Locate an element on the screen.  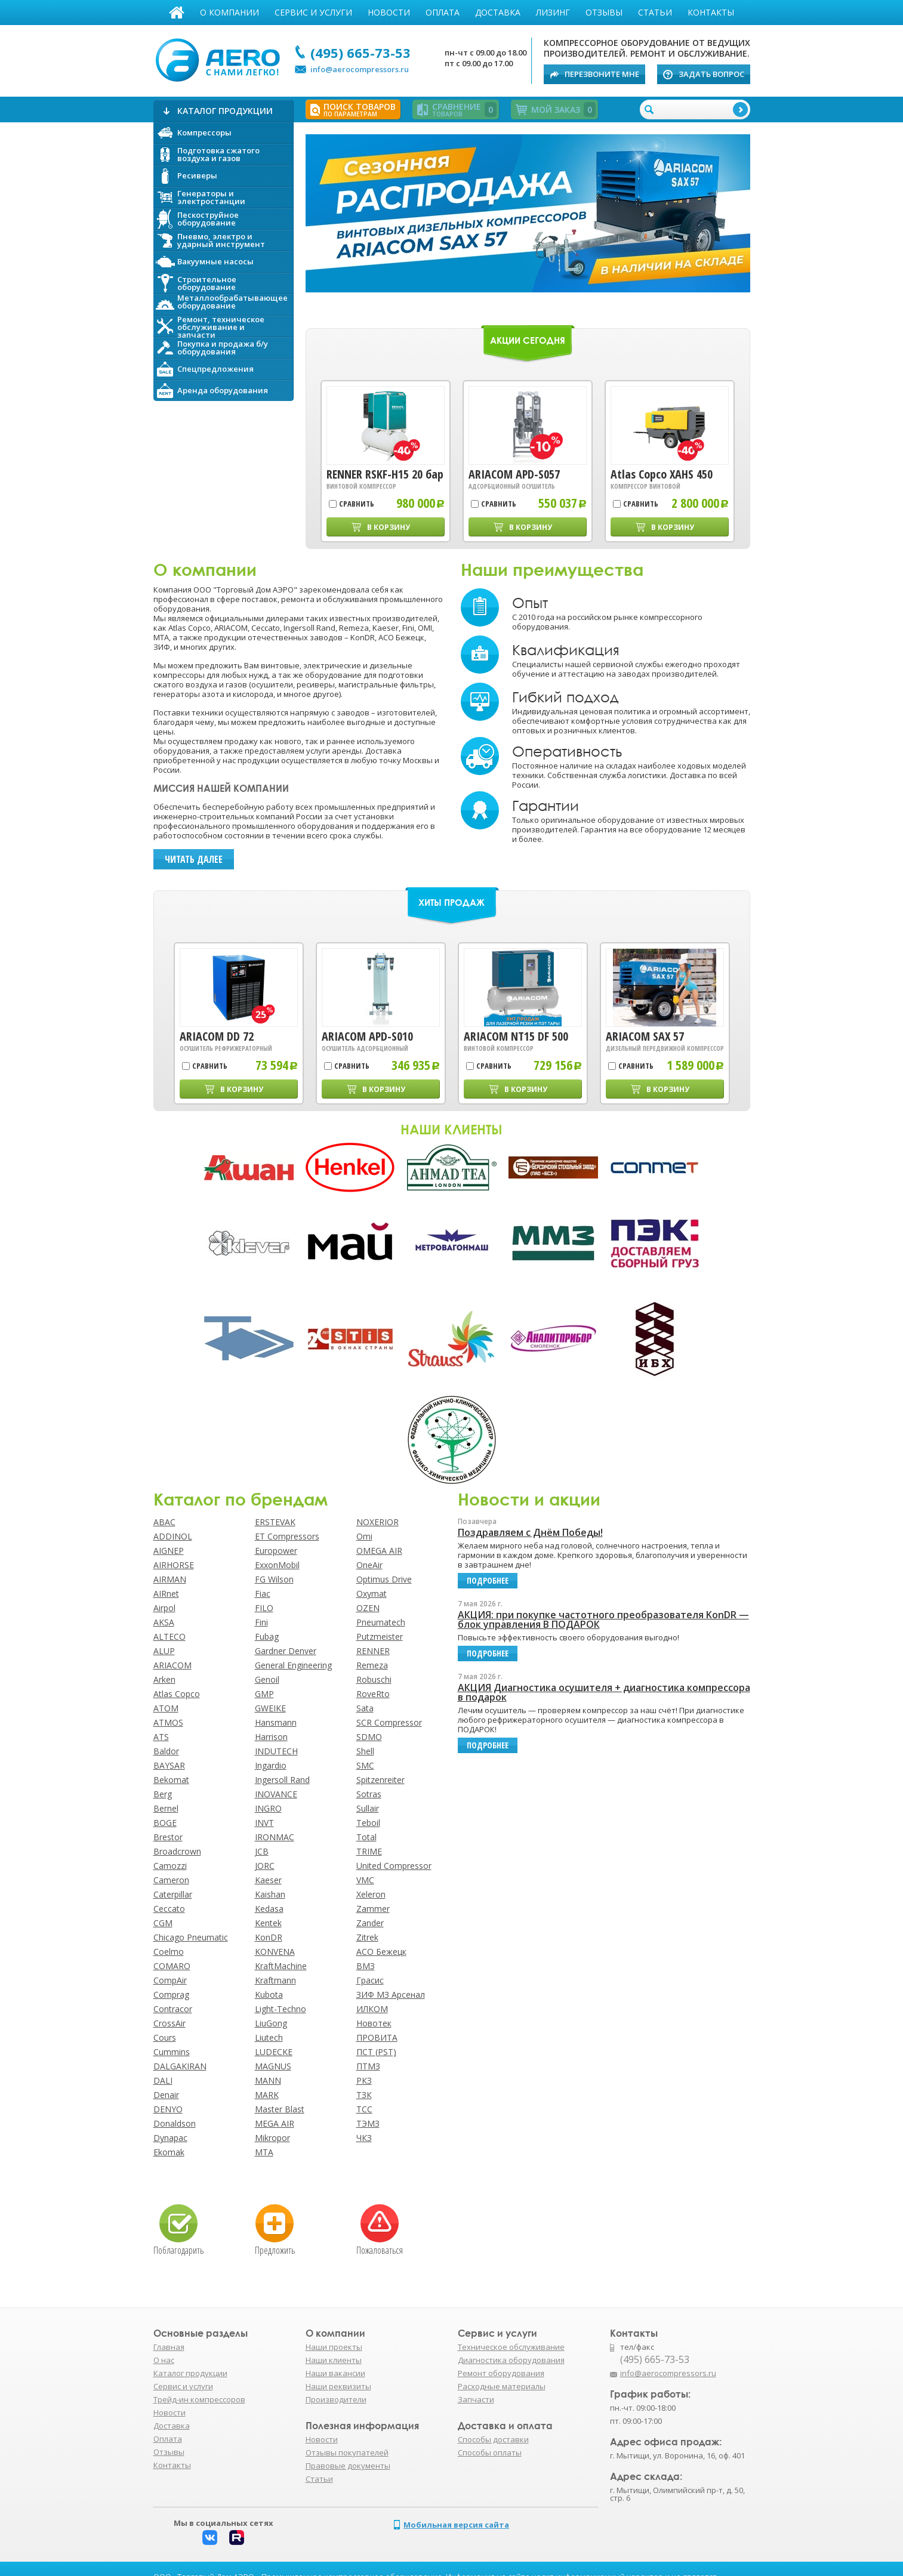
OZEN is located at coordinates (368, 1608).